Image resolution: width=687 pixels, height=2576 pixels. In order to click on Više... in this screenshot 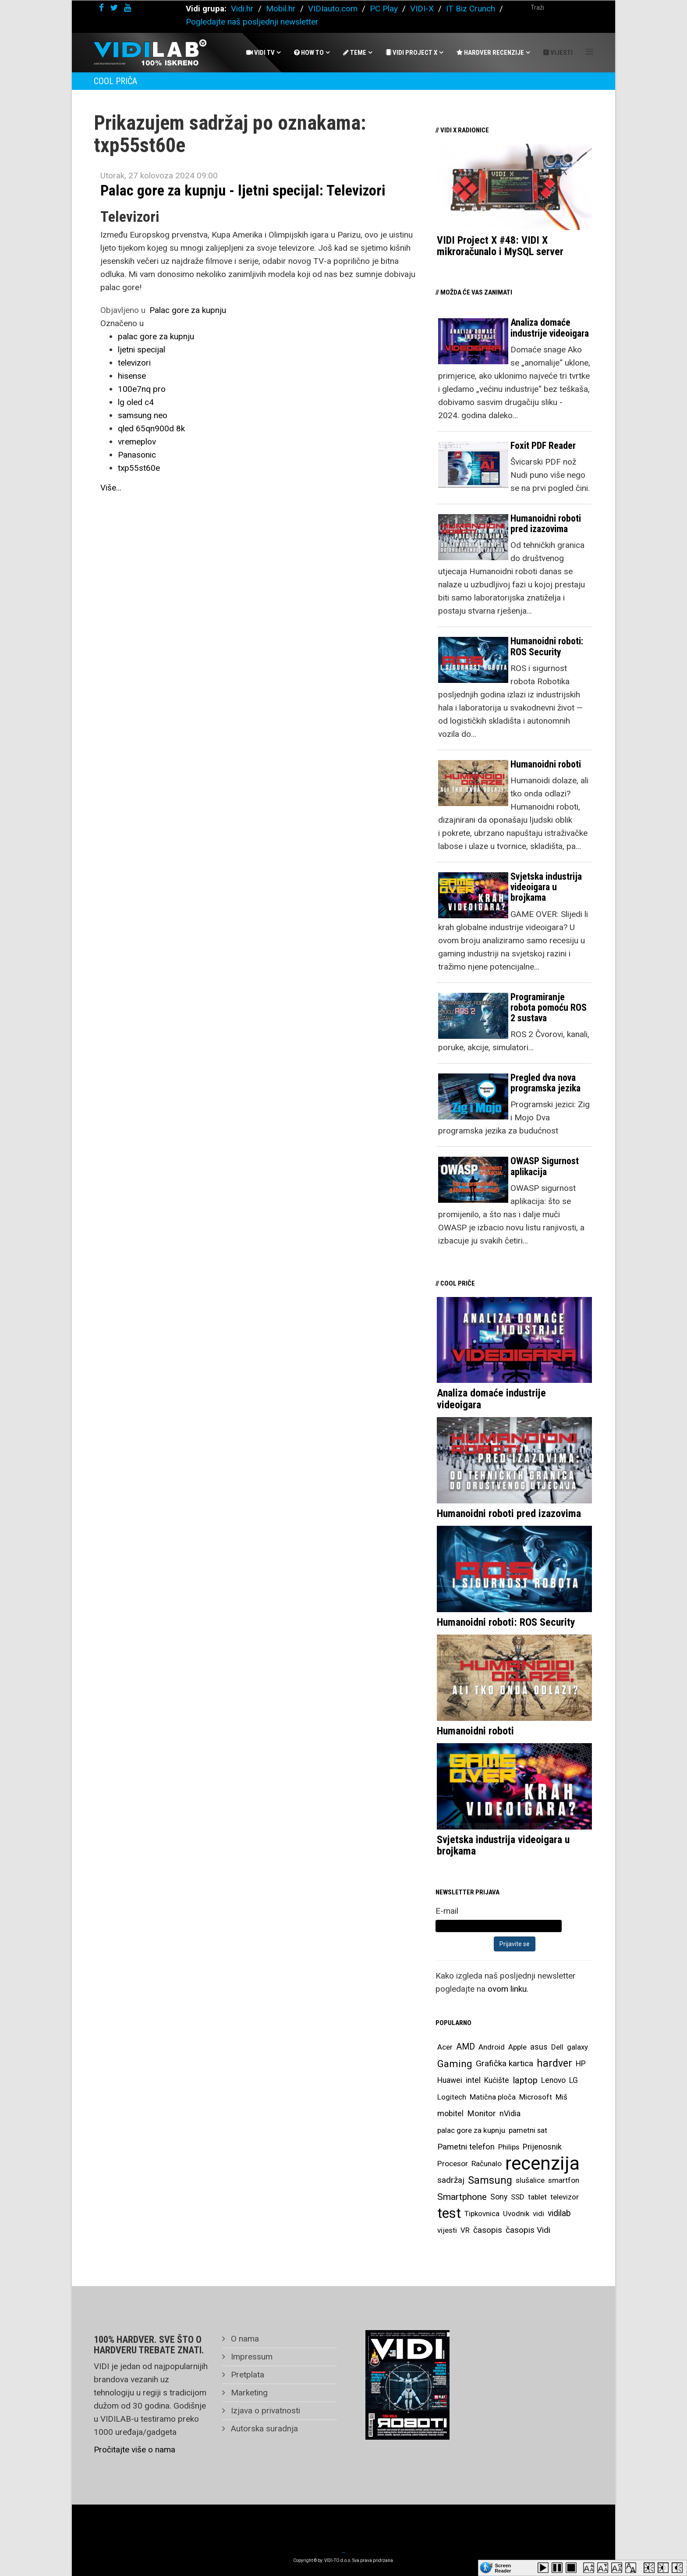, I will do `click(110, 488)`.